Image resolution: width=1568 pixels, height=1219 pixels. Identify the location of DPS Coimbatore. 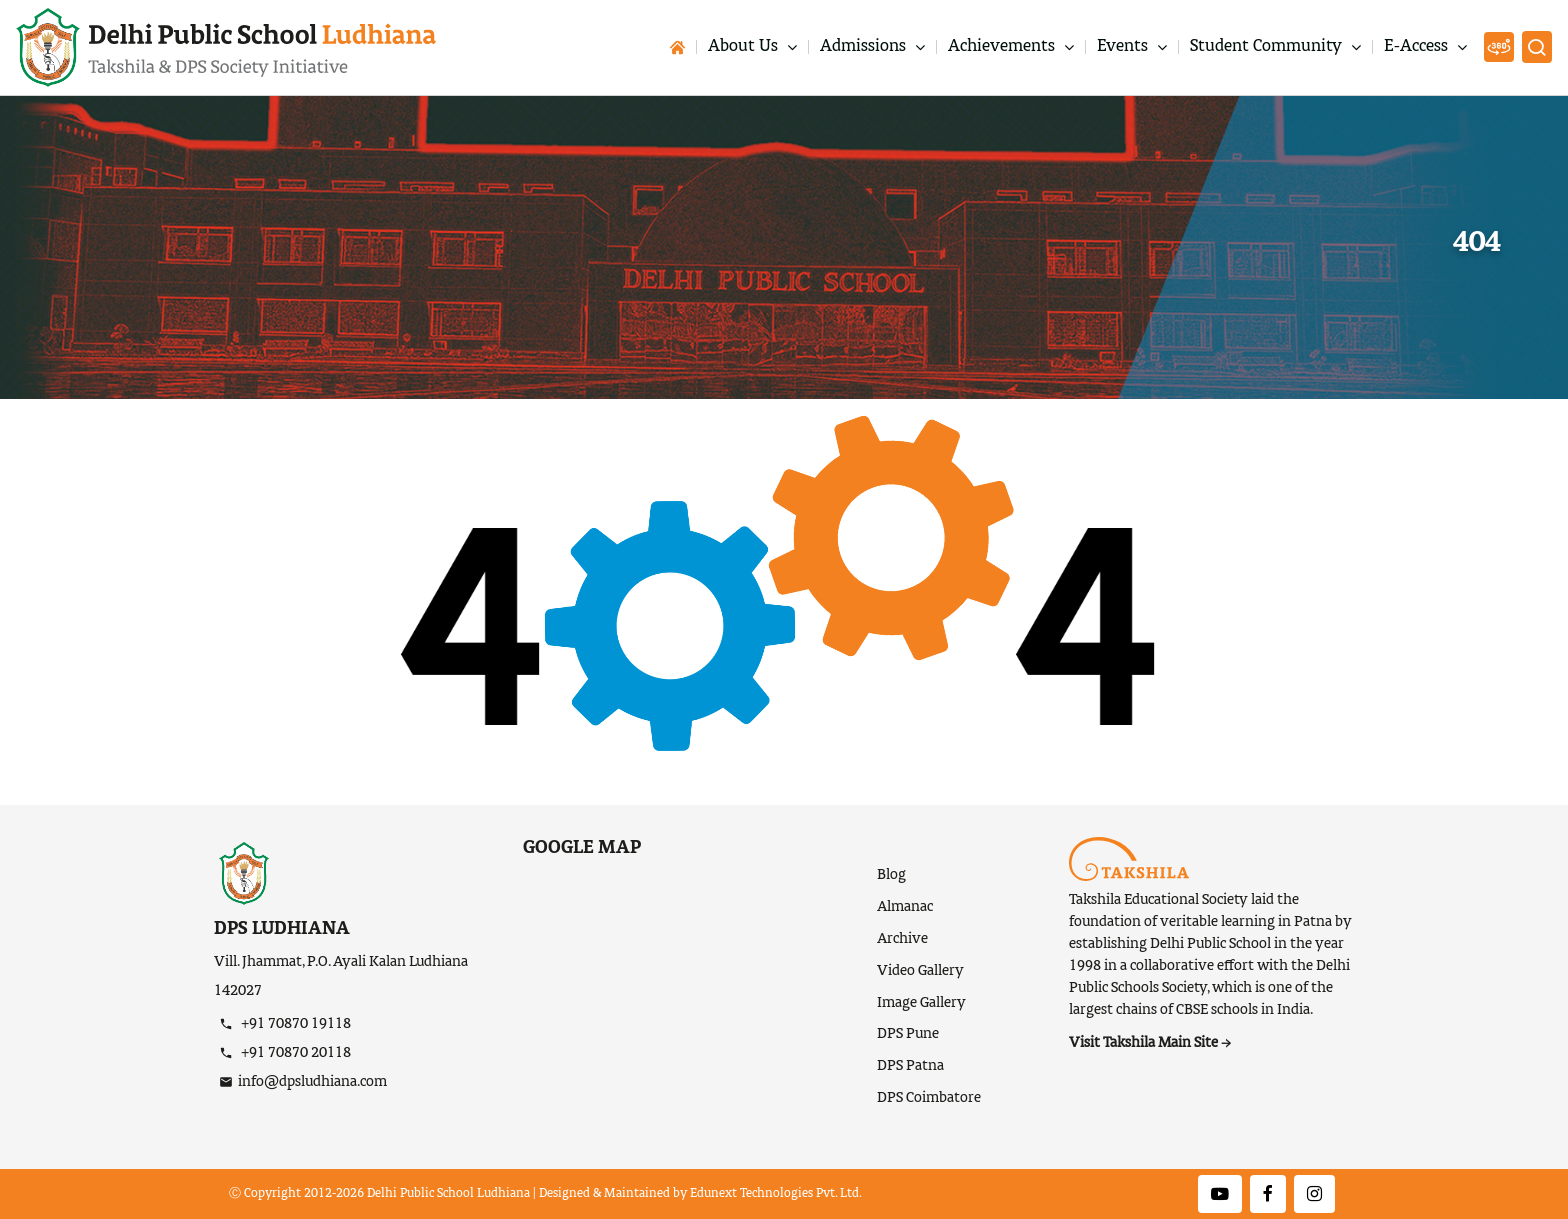
(929, 1098).